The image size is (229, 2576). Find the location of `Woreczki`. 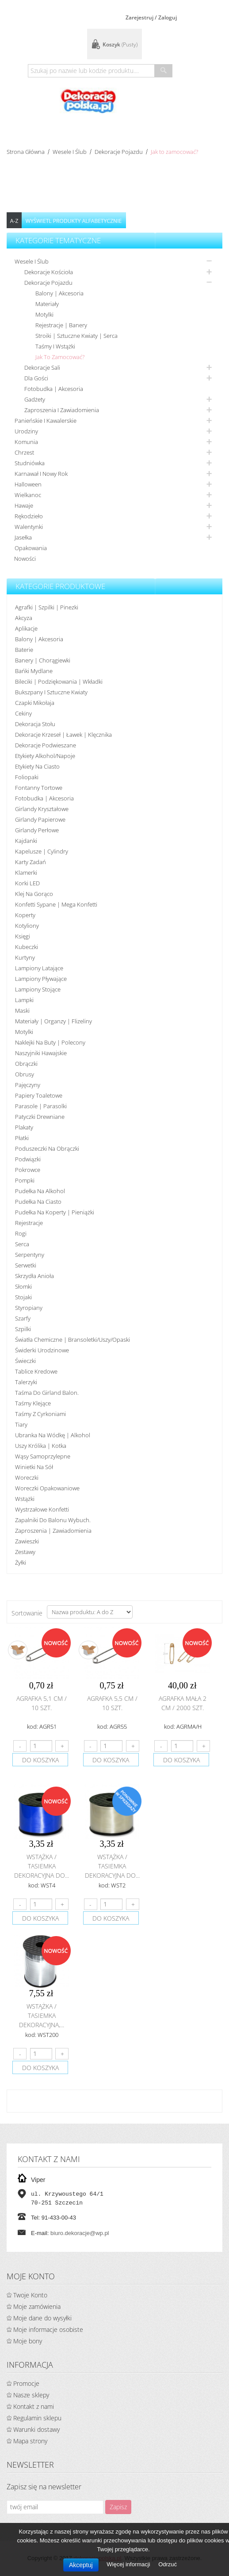

Woreczki is located at coordinates (26, 1477).